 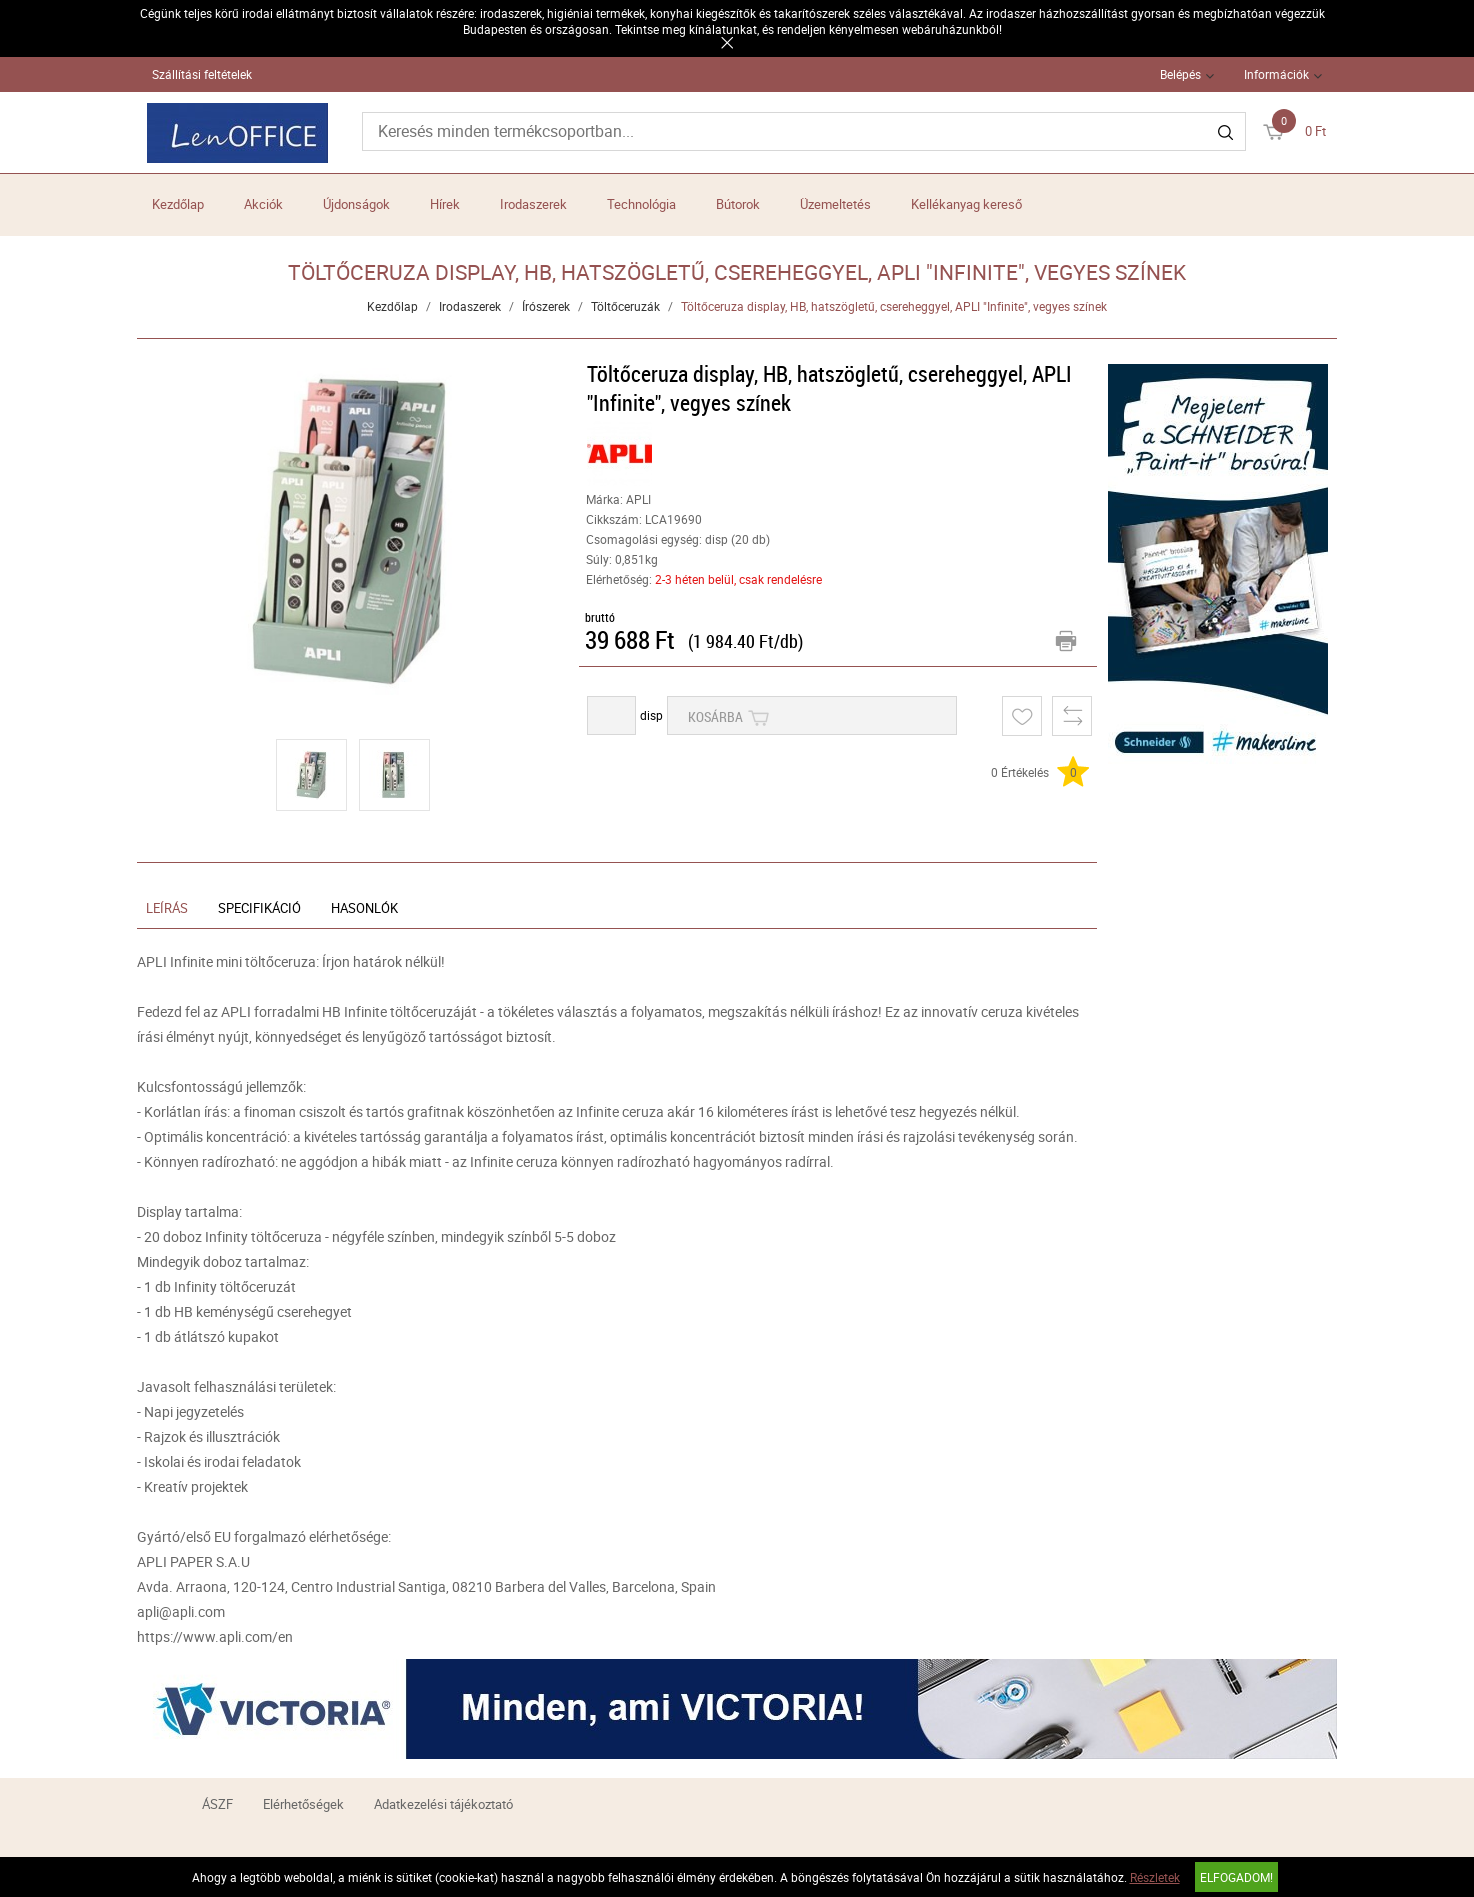 I want to click on Adatkezelési tájékoztató, so click(x=443, y=1804).